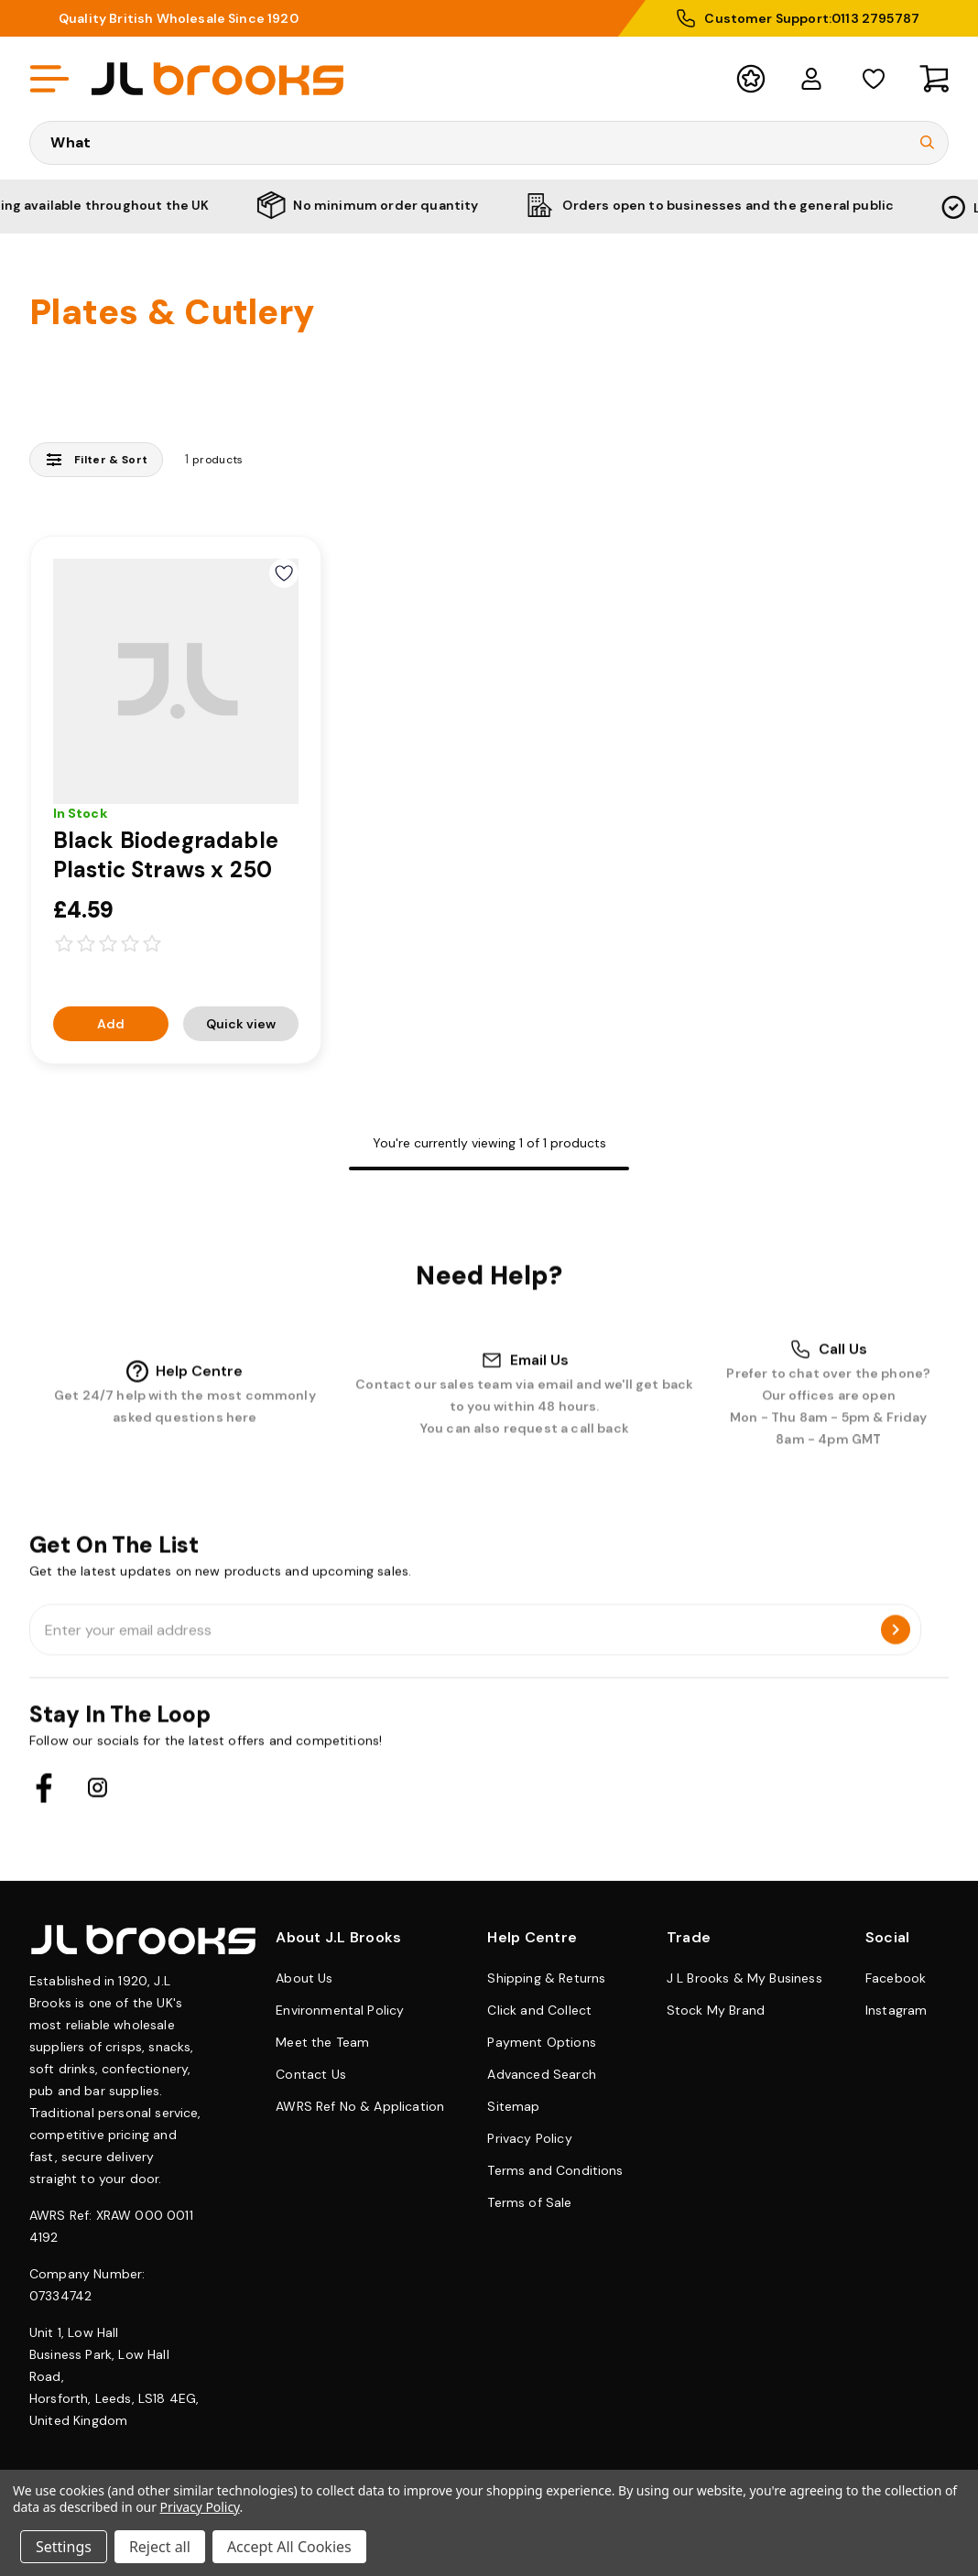 The width and height of the screenshot is (978, 2576). What do you see at coordinates (340, 2010) in the screenshot?
I see `Environmental Policy` at bounding box center [340, 2010].